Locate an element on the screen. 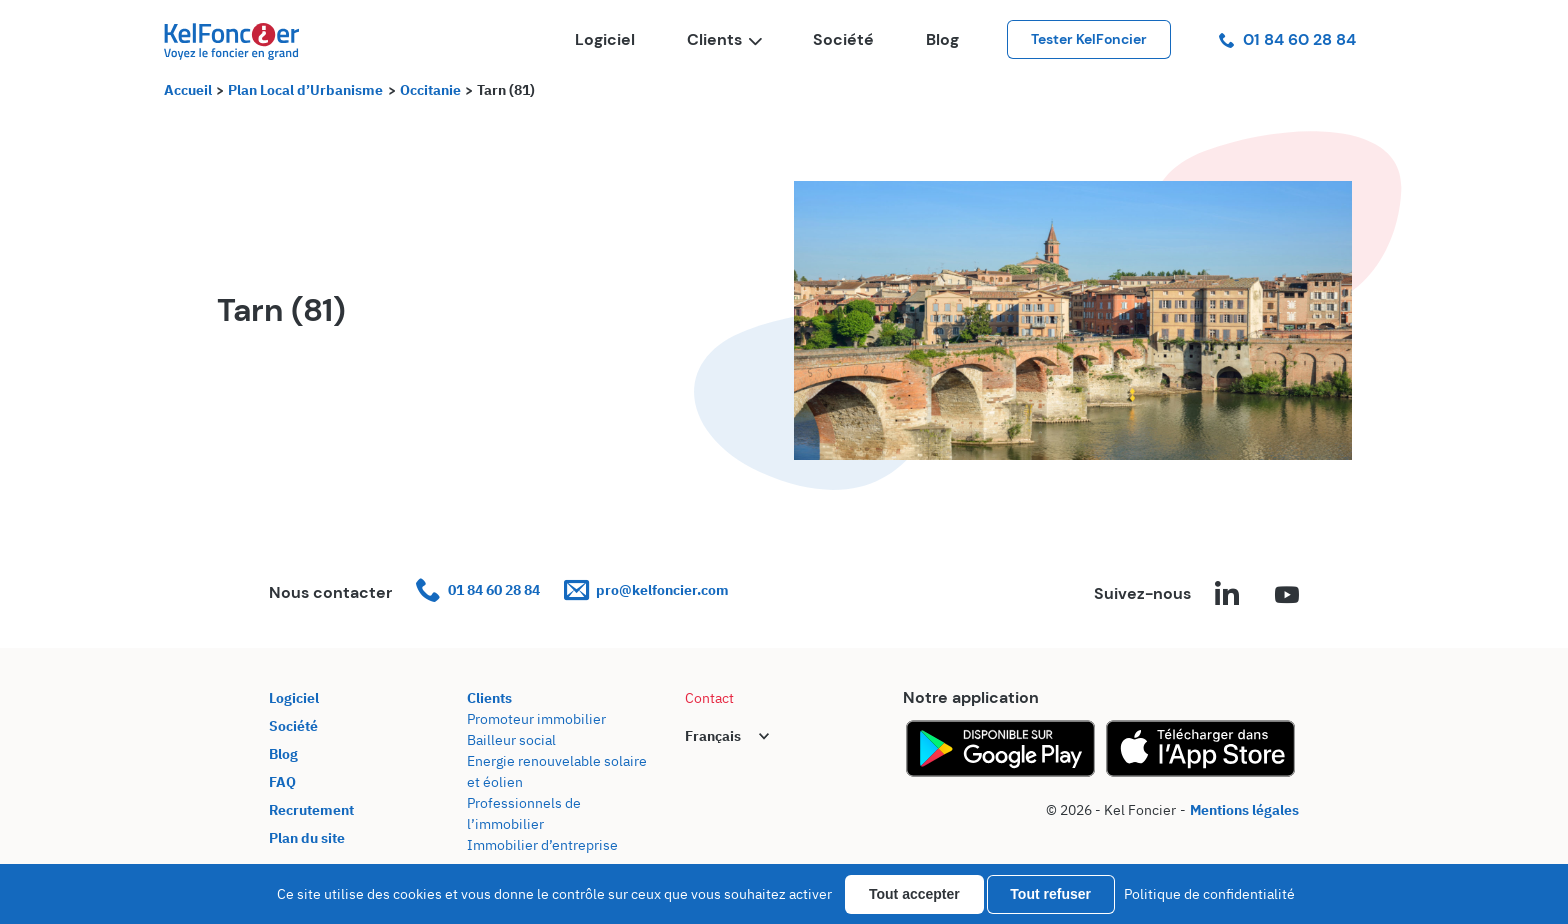 The width and height of the screenshot is (1568, 924). Recrutement is located at coordinates (311, 810).